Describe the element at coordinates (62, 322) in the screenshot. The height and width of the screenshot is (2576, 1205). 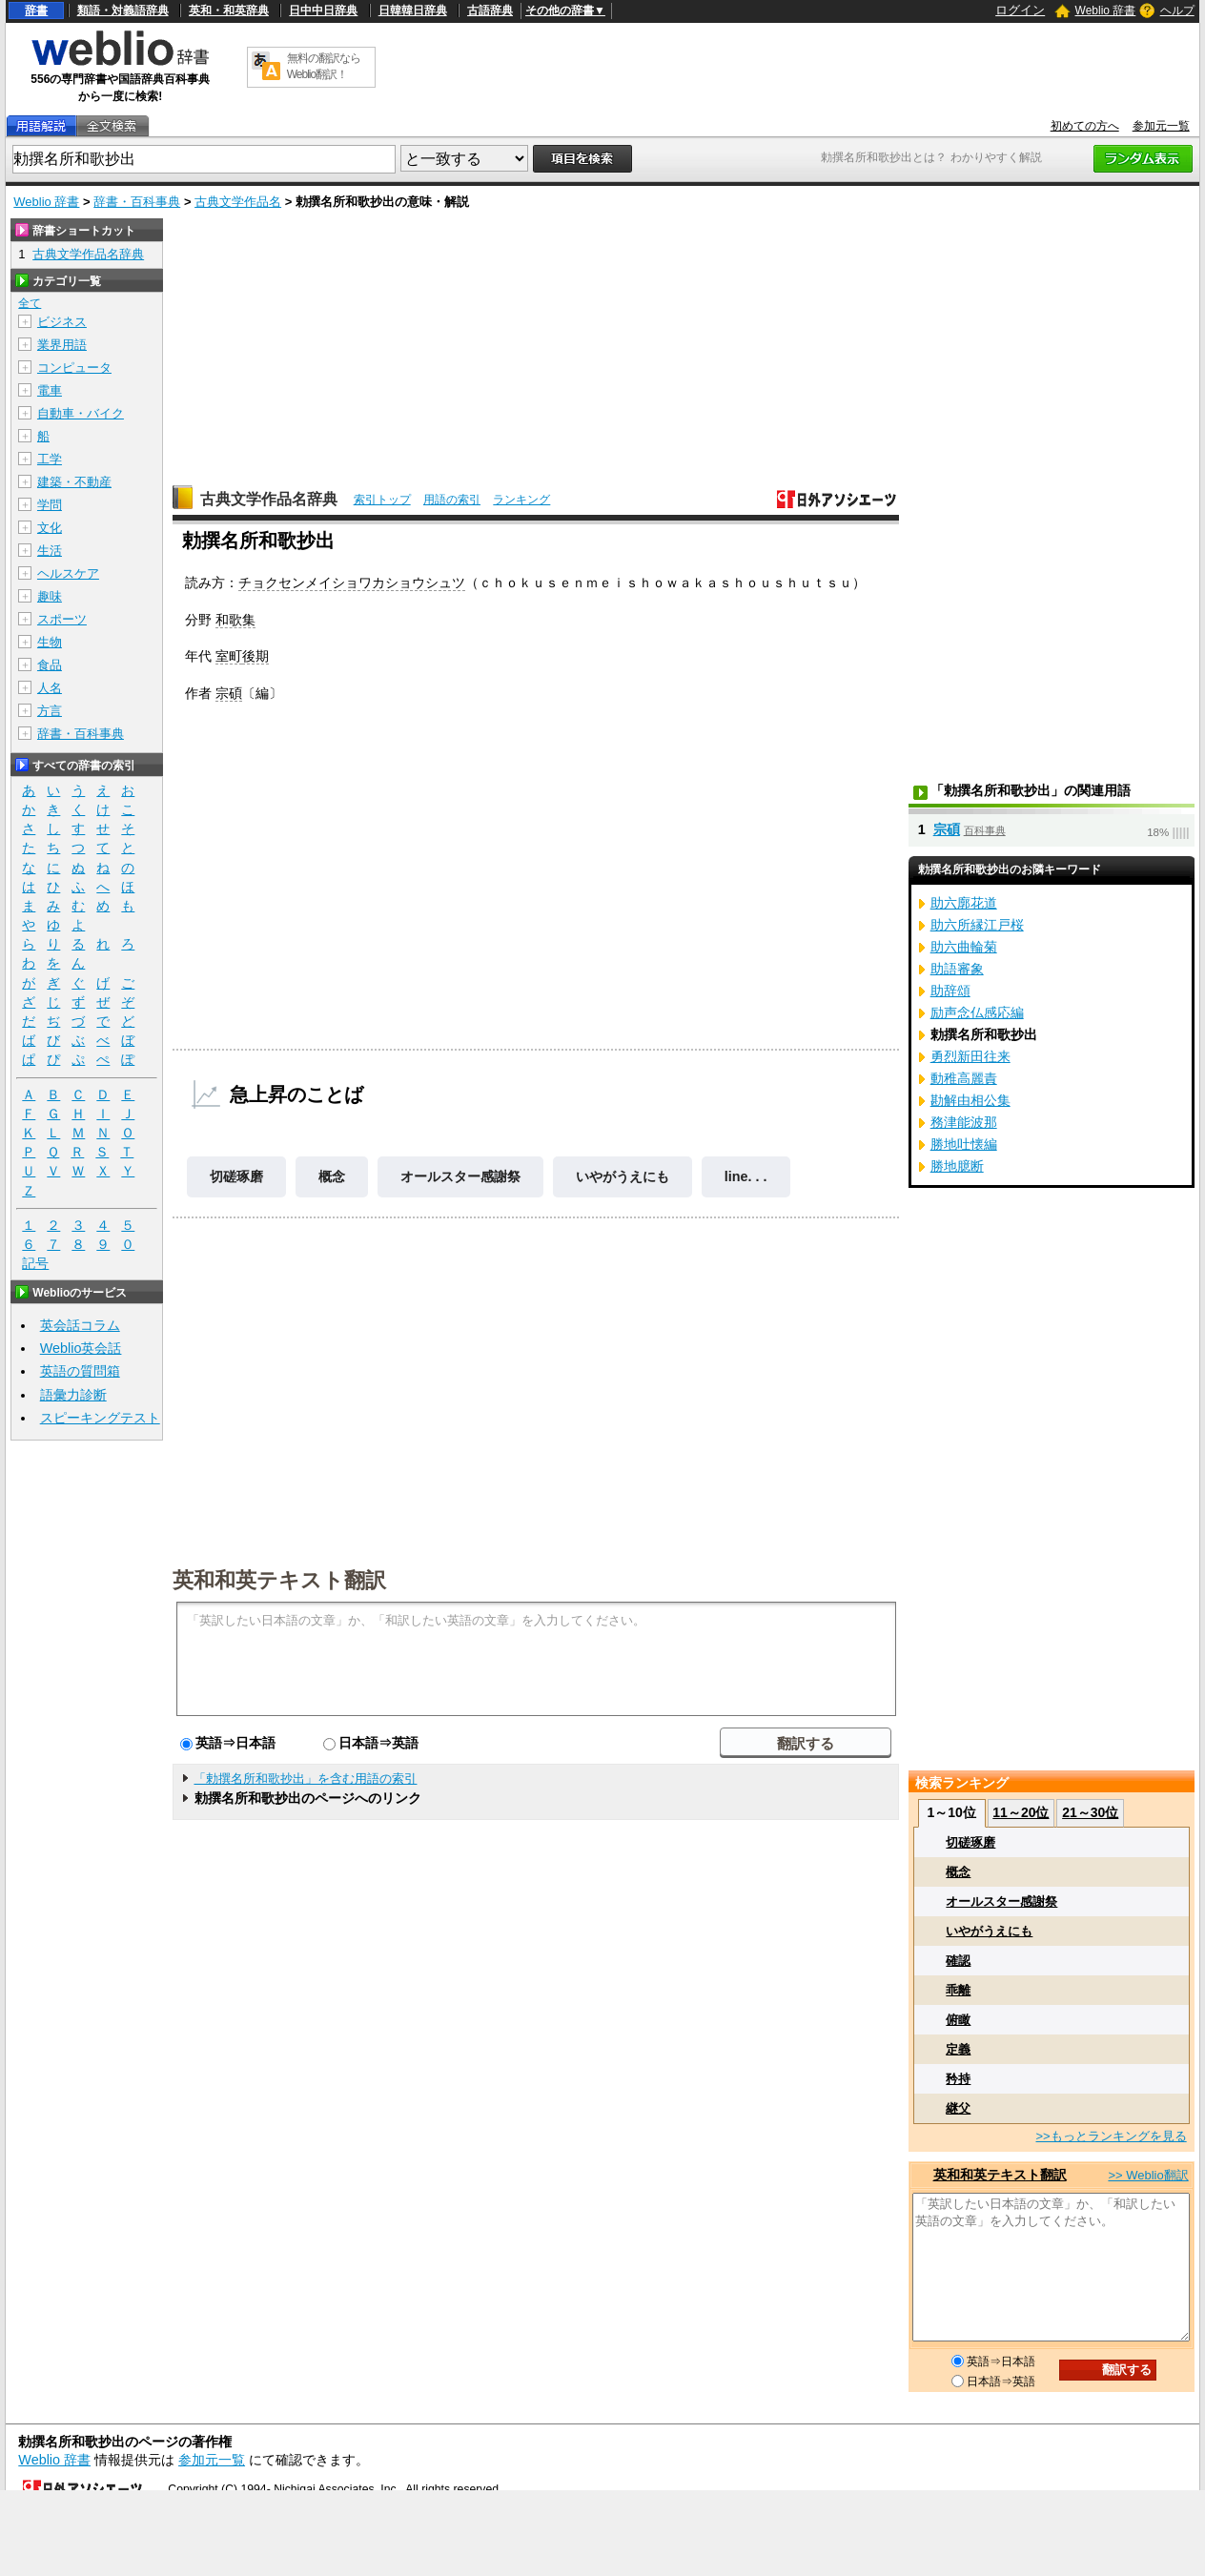
I see `ビジネス` at that location.